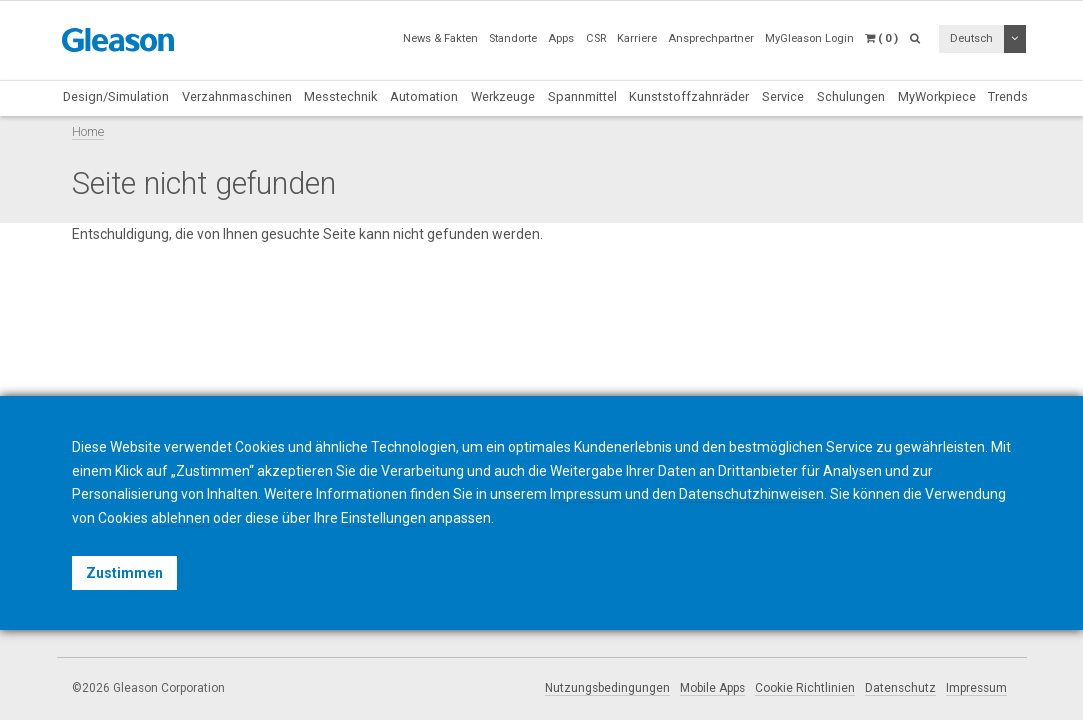 This screenshot has height=720, width=1083. What do you see at coordinates (712, 688) in the screenshot?
I see `Mobile Apps` at bounding box center [712, 688].